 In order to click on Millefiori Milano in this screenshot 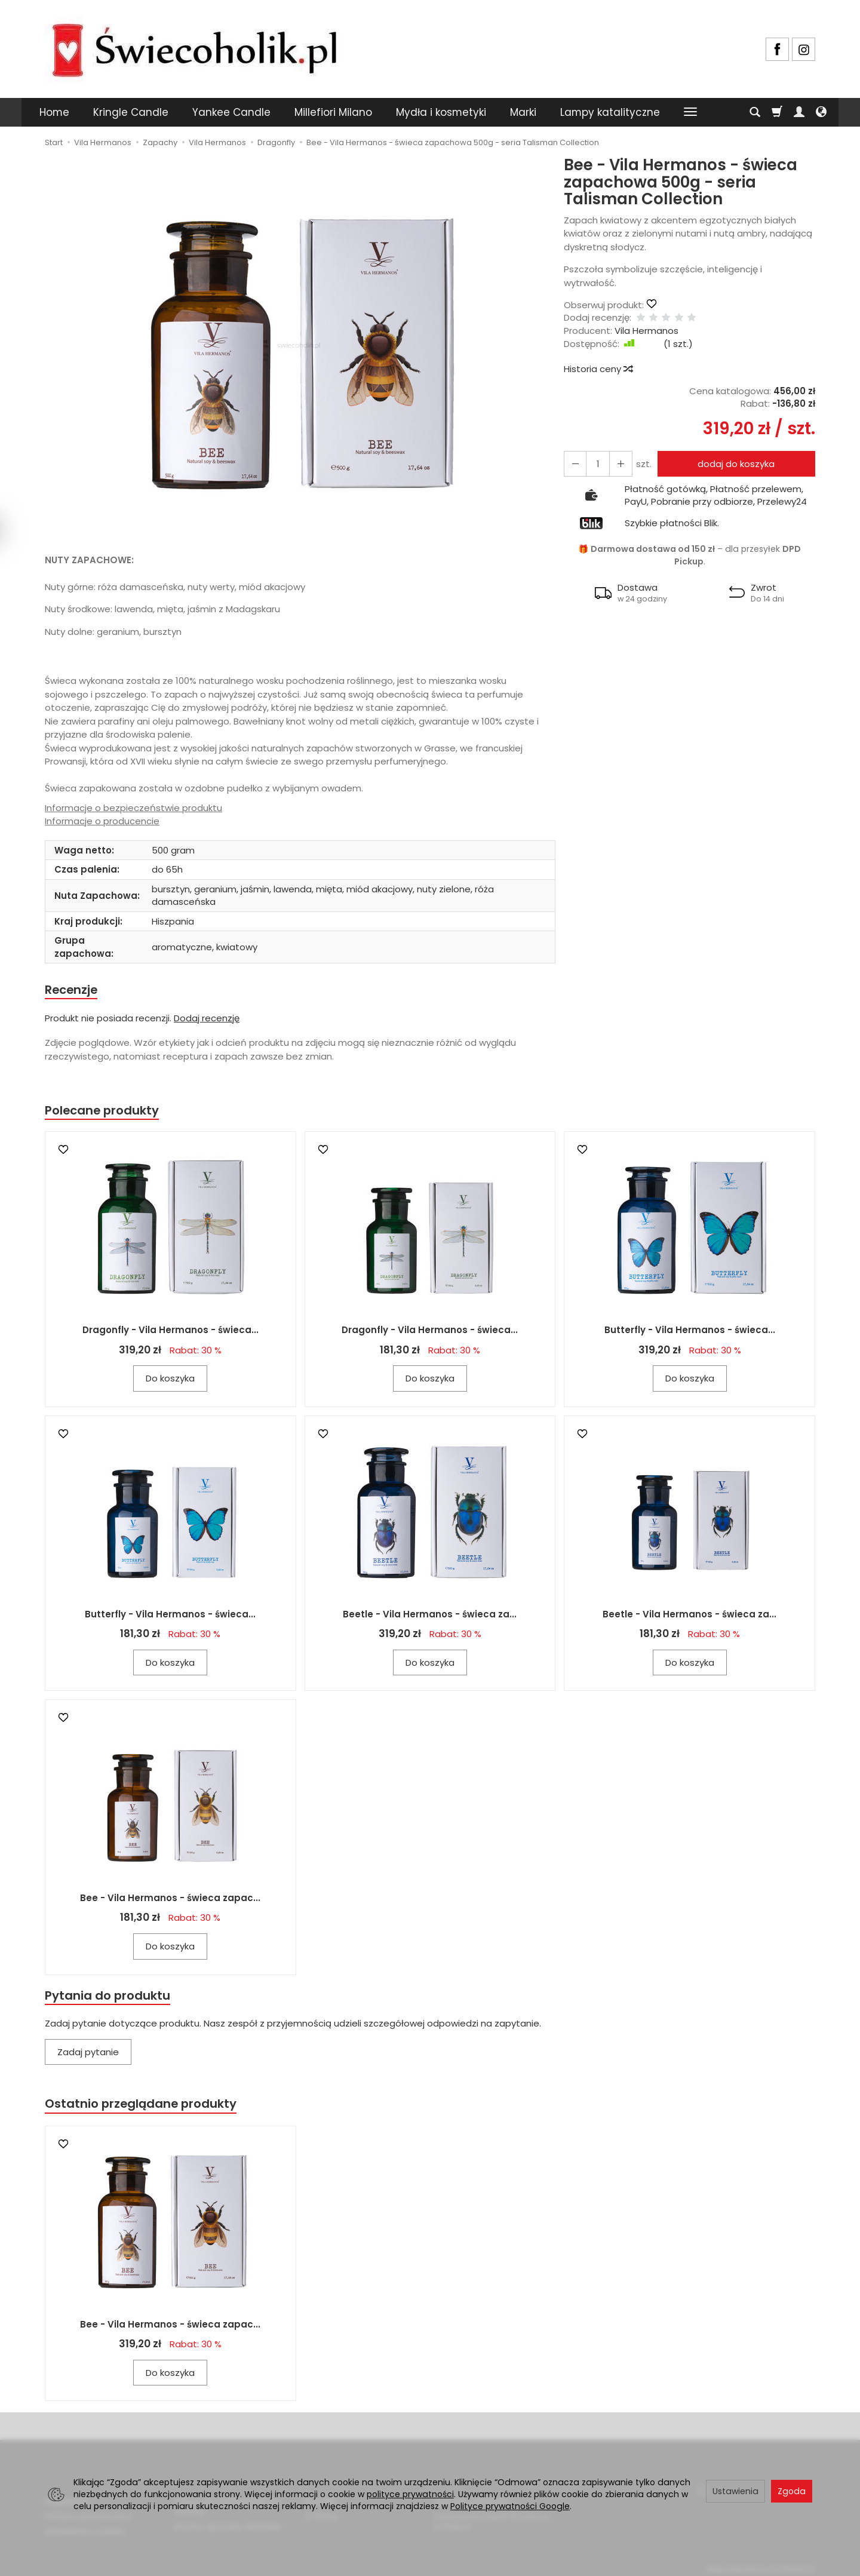, I will do `click(333, 112)`.